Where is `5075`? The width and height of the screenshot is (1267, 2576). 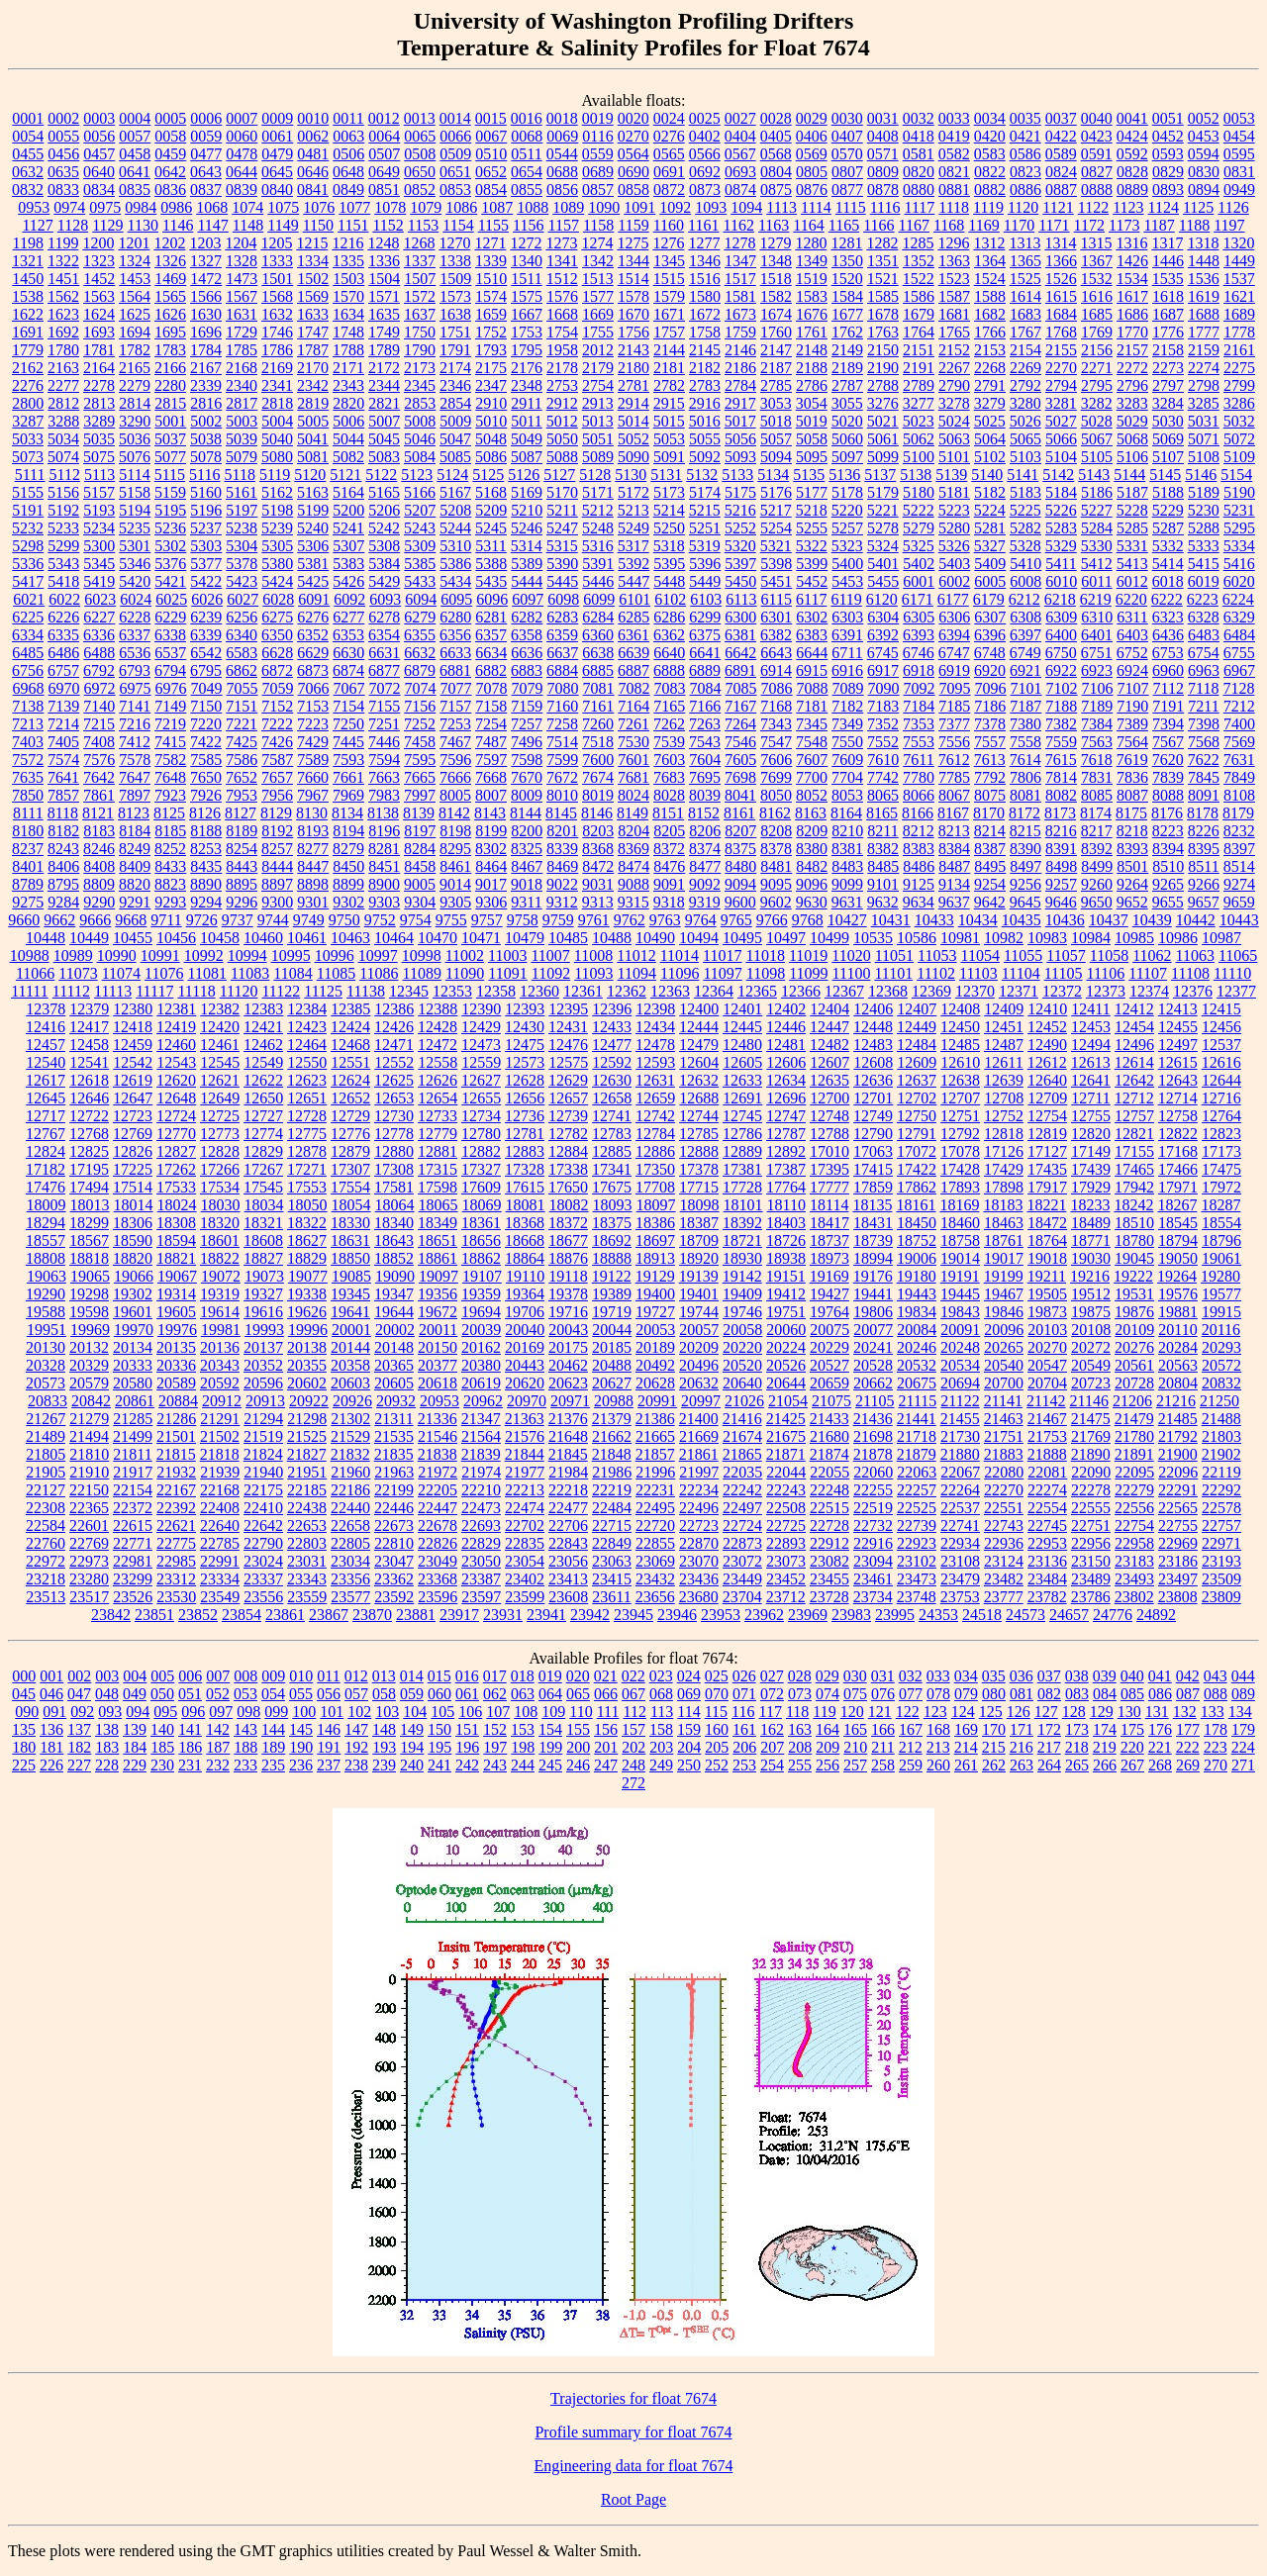
5075 is located at coordinates (99, 456).